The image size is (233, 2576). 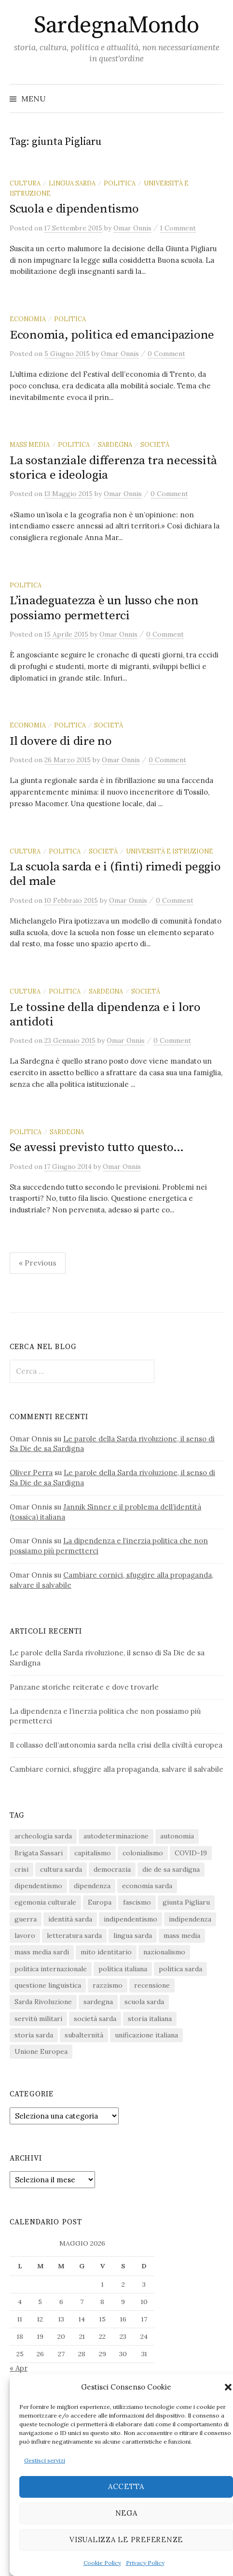 What do you see at coordinates (30, 444) in the screenshot?
I see `mass media` at bounding box center [30, 444].